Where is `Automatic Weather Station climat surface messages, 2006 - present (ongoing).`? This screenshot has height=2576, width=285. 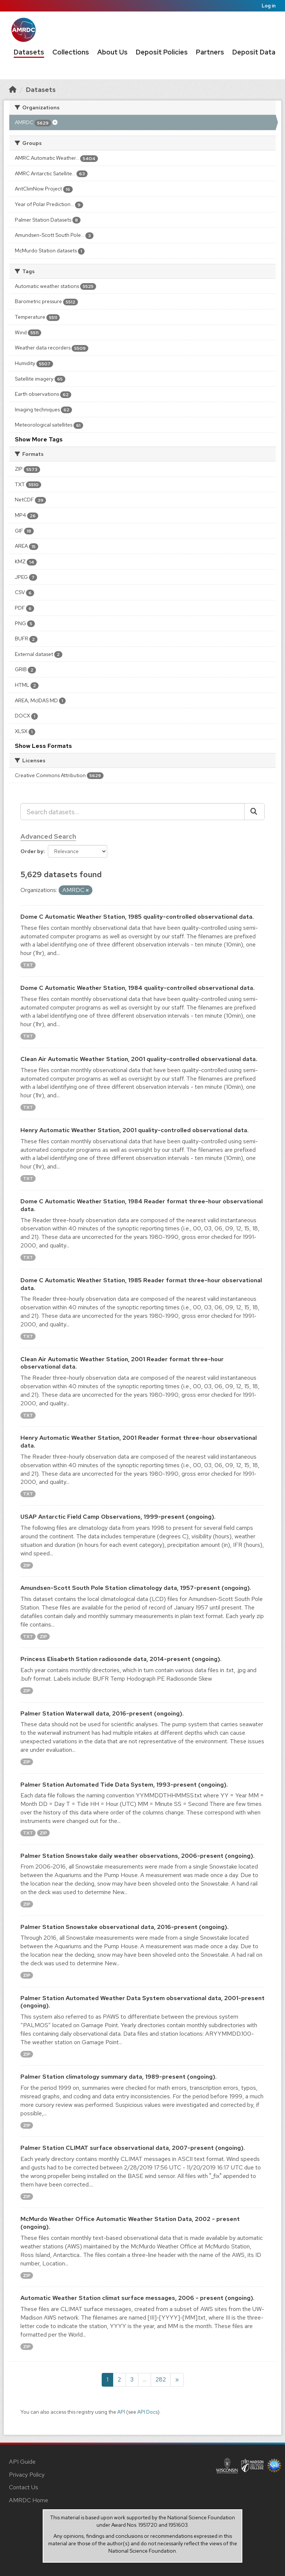 Automatic Weather Station climat surface messages, 2006 - present (ongoing). is located at coordinates (137, 2298).